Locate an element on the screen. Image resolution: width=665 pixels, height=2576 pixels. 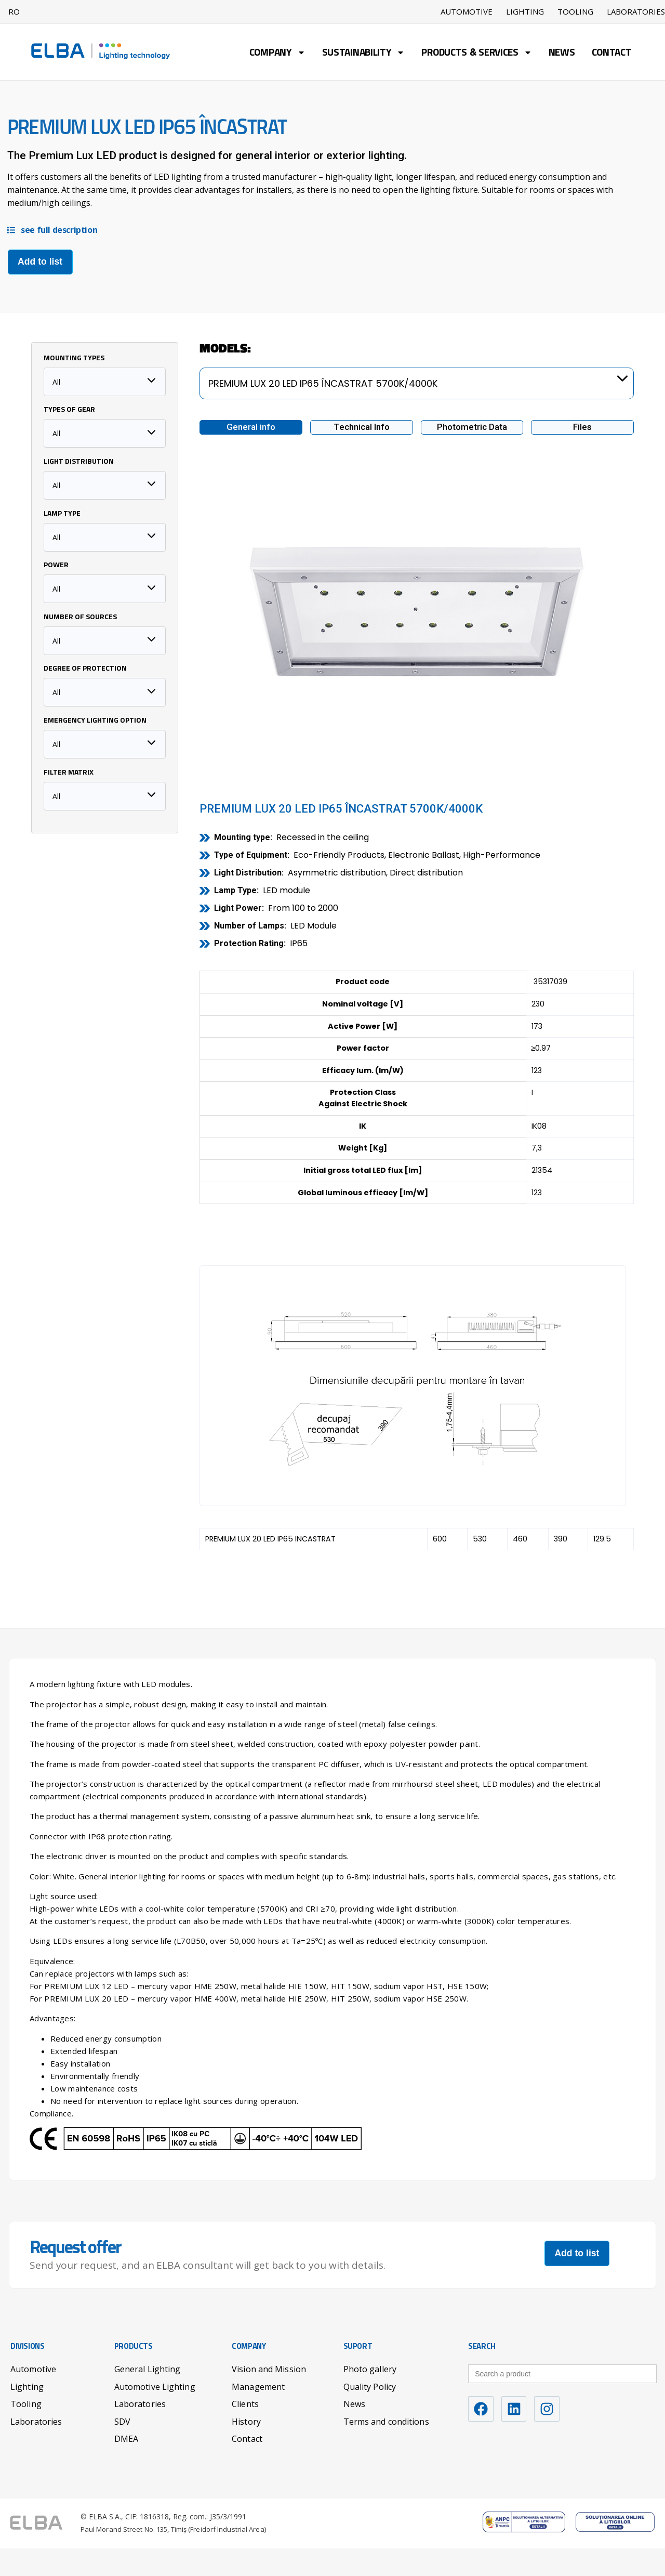
Management is located at coordinates (258, 2386).